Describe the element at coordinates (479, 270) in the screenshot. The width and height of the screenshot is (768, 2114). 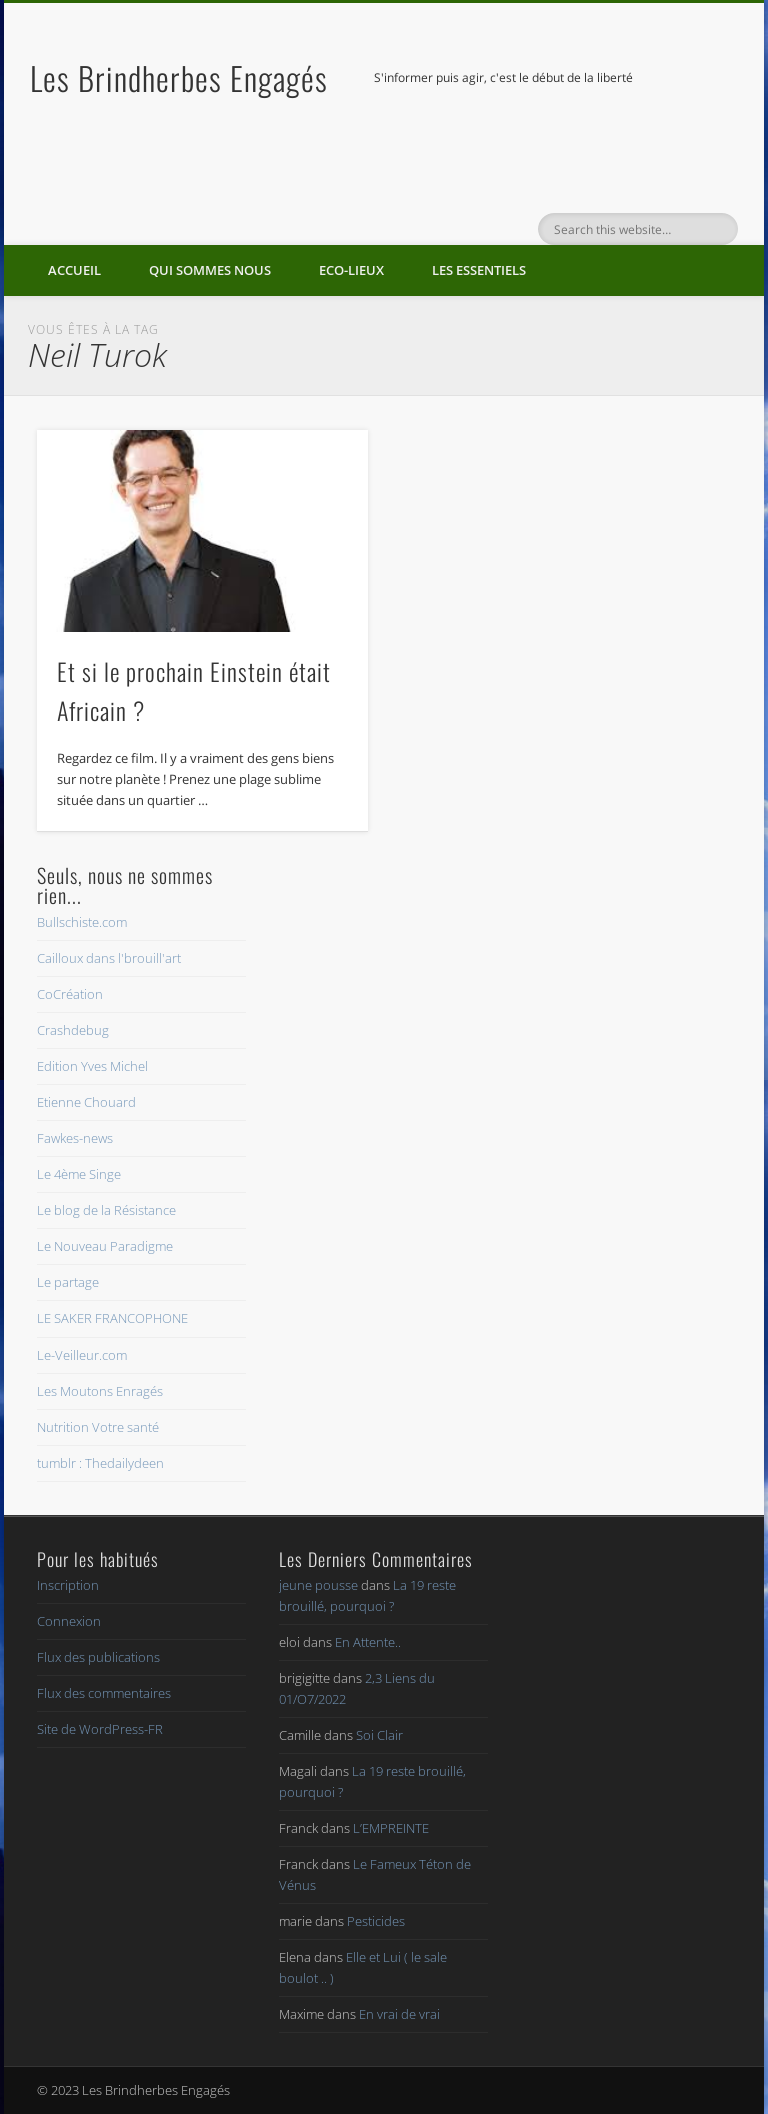
I see `Les essentiels` at that location.